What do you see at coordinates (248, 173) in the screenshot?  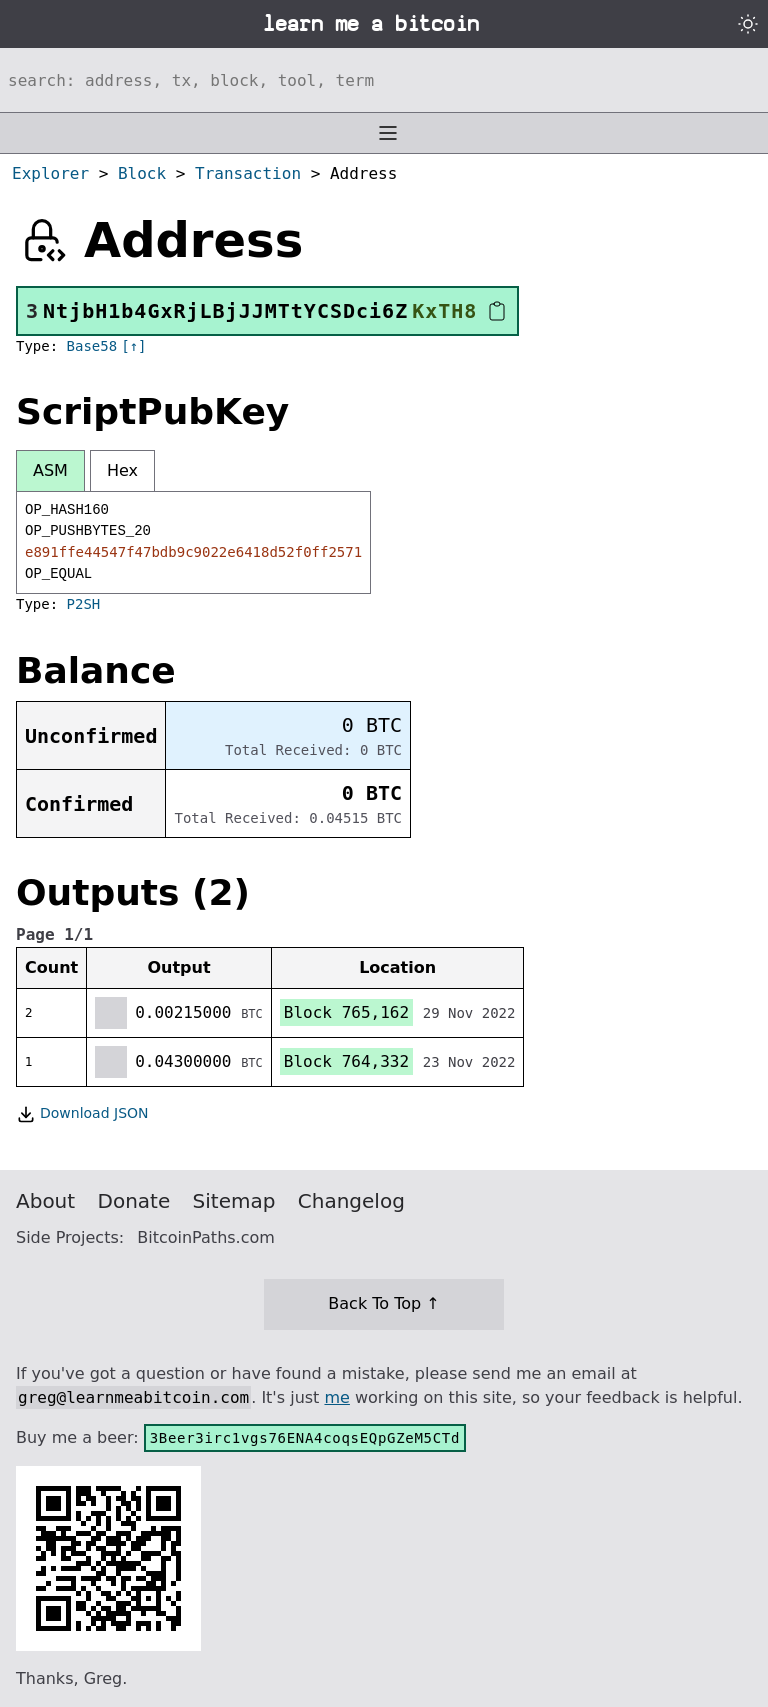 I see `Transaction` at bounding box center [248, 173].